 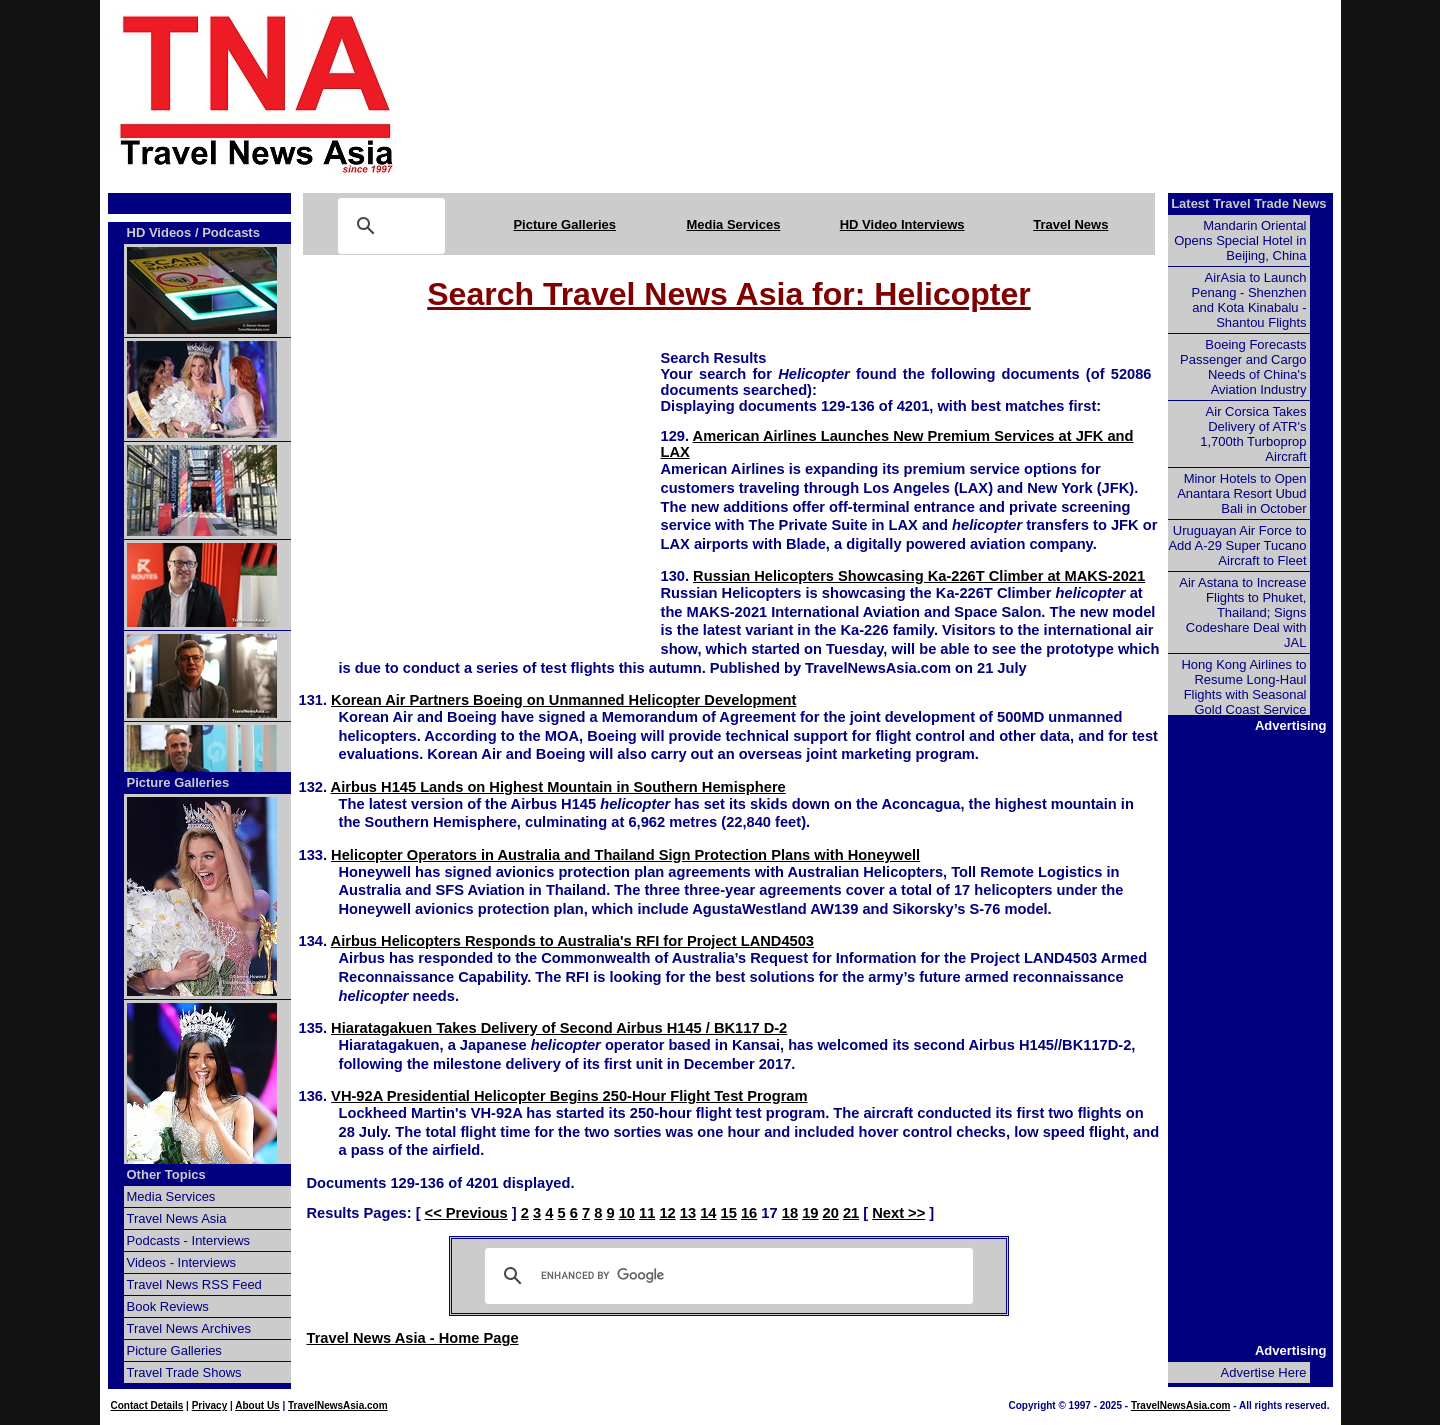 I want to click on Next >>, so click(x=898, y=1213).